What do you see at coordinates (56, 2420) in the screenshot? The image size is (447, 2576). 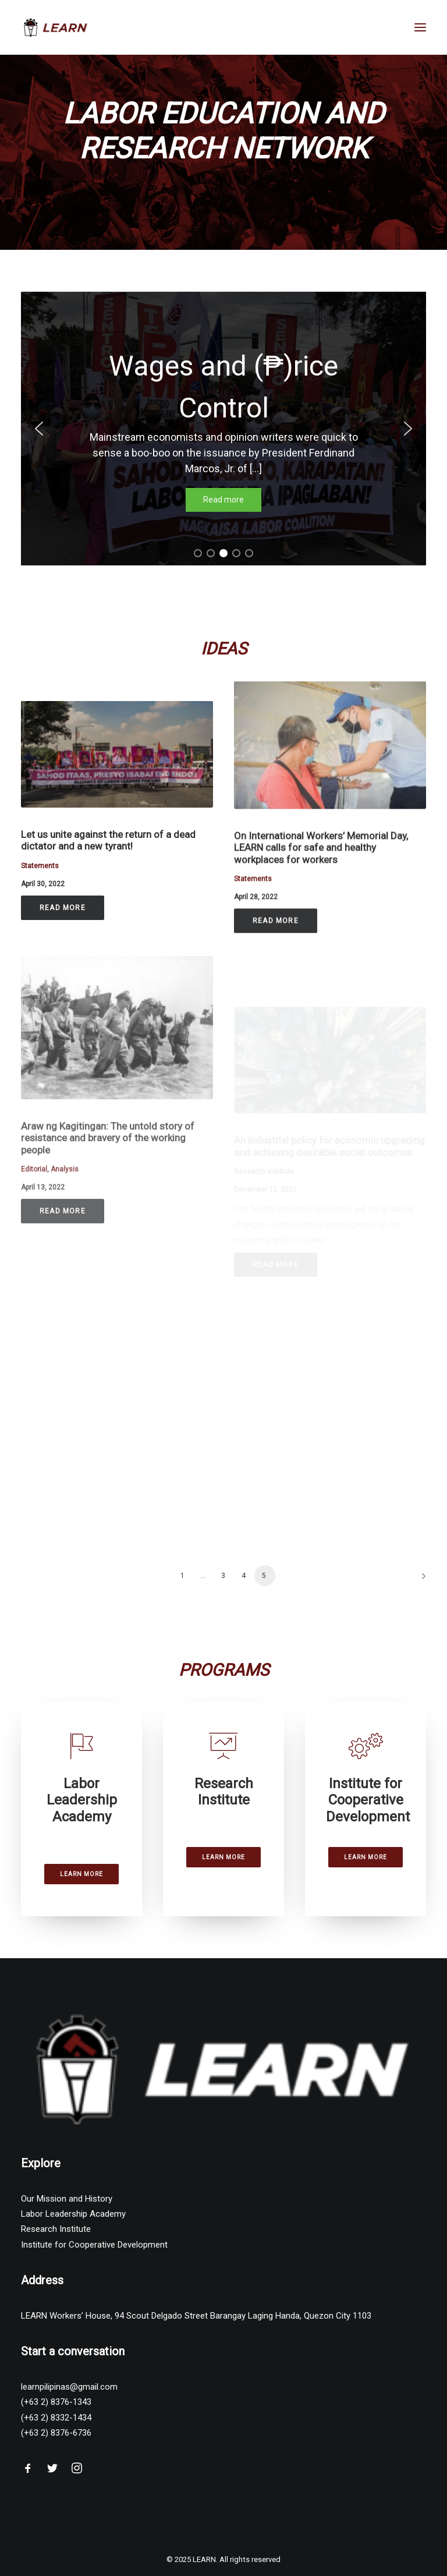 I see `(+63 2) 8332-1434` at bounding box center [56, 2420].